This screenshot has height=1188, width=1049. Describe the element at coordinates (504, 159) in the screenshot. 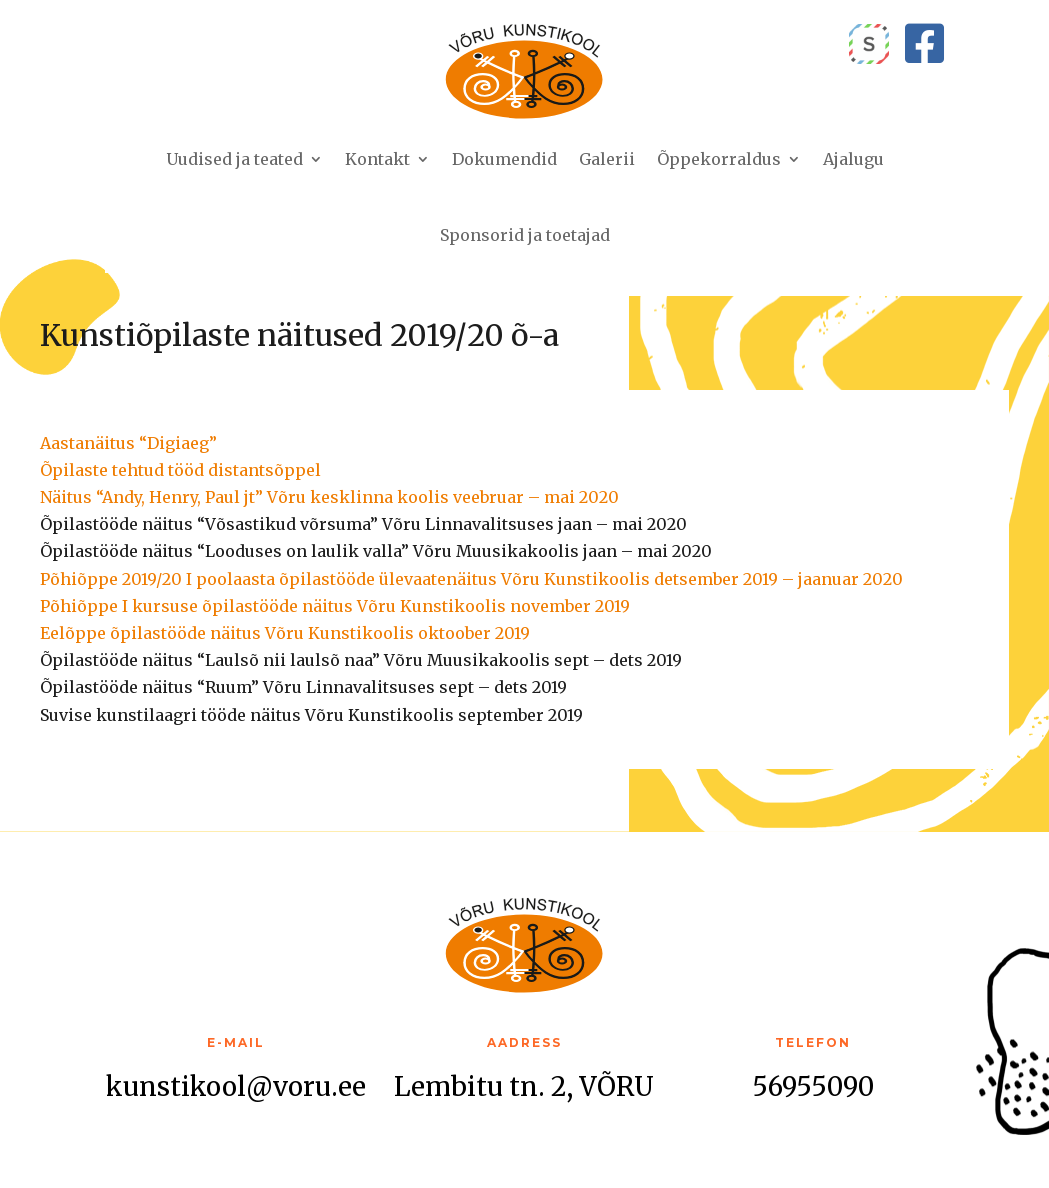

I see `Dokumendid` at that location.